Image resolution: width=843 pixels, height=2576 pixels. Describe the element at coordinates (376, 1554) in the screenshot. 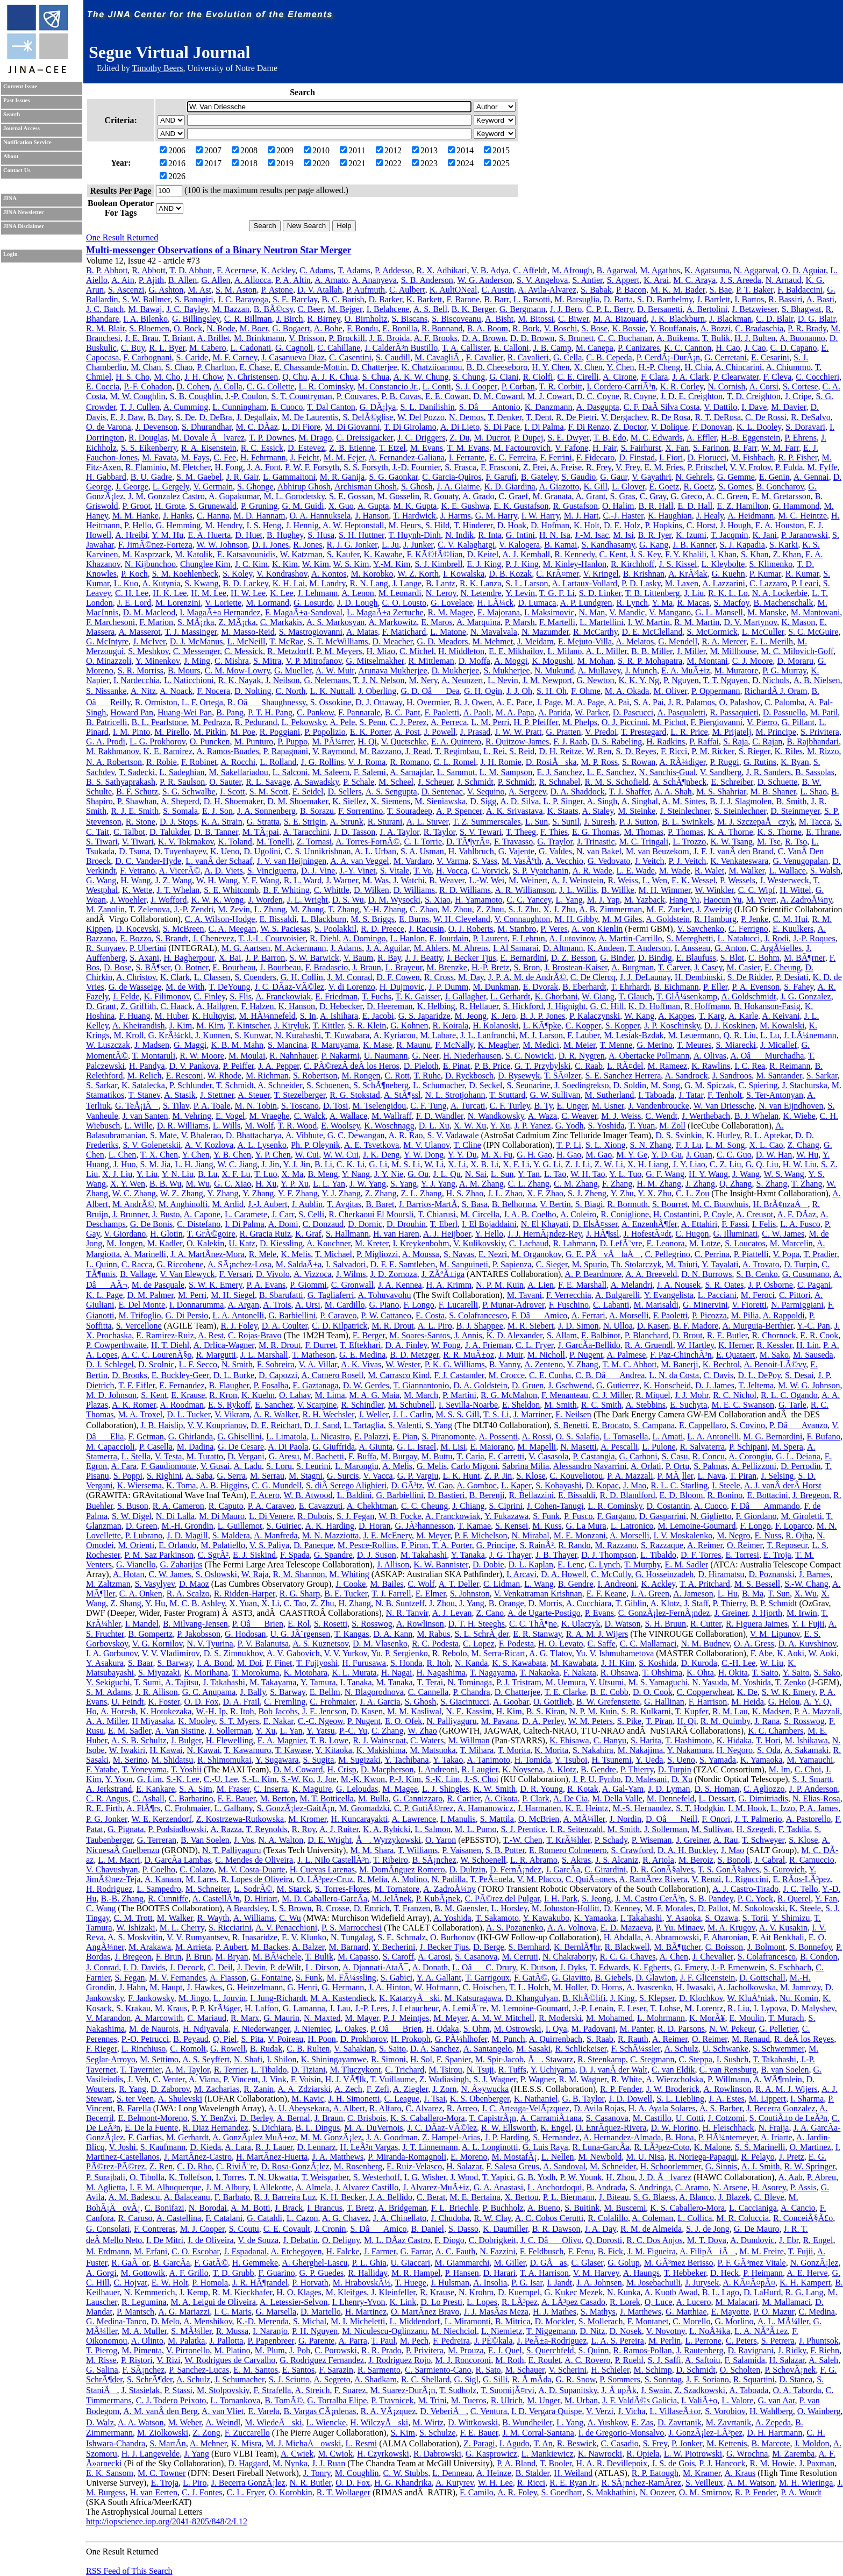

I see `D. J. Suson` at that location.